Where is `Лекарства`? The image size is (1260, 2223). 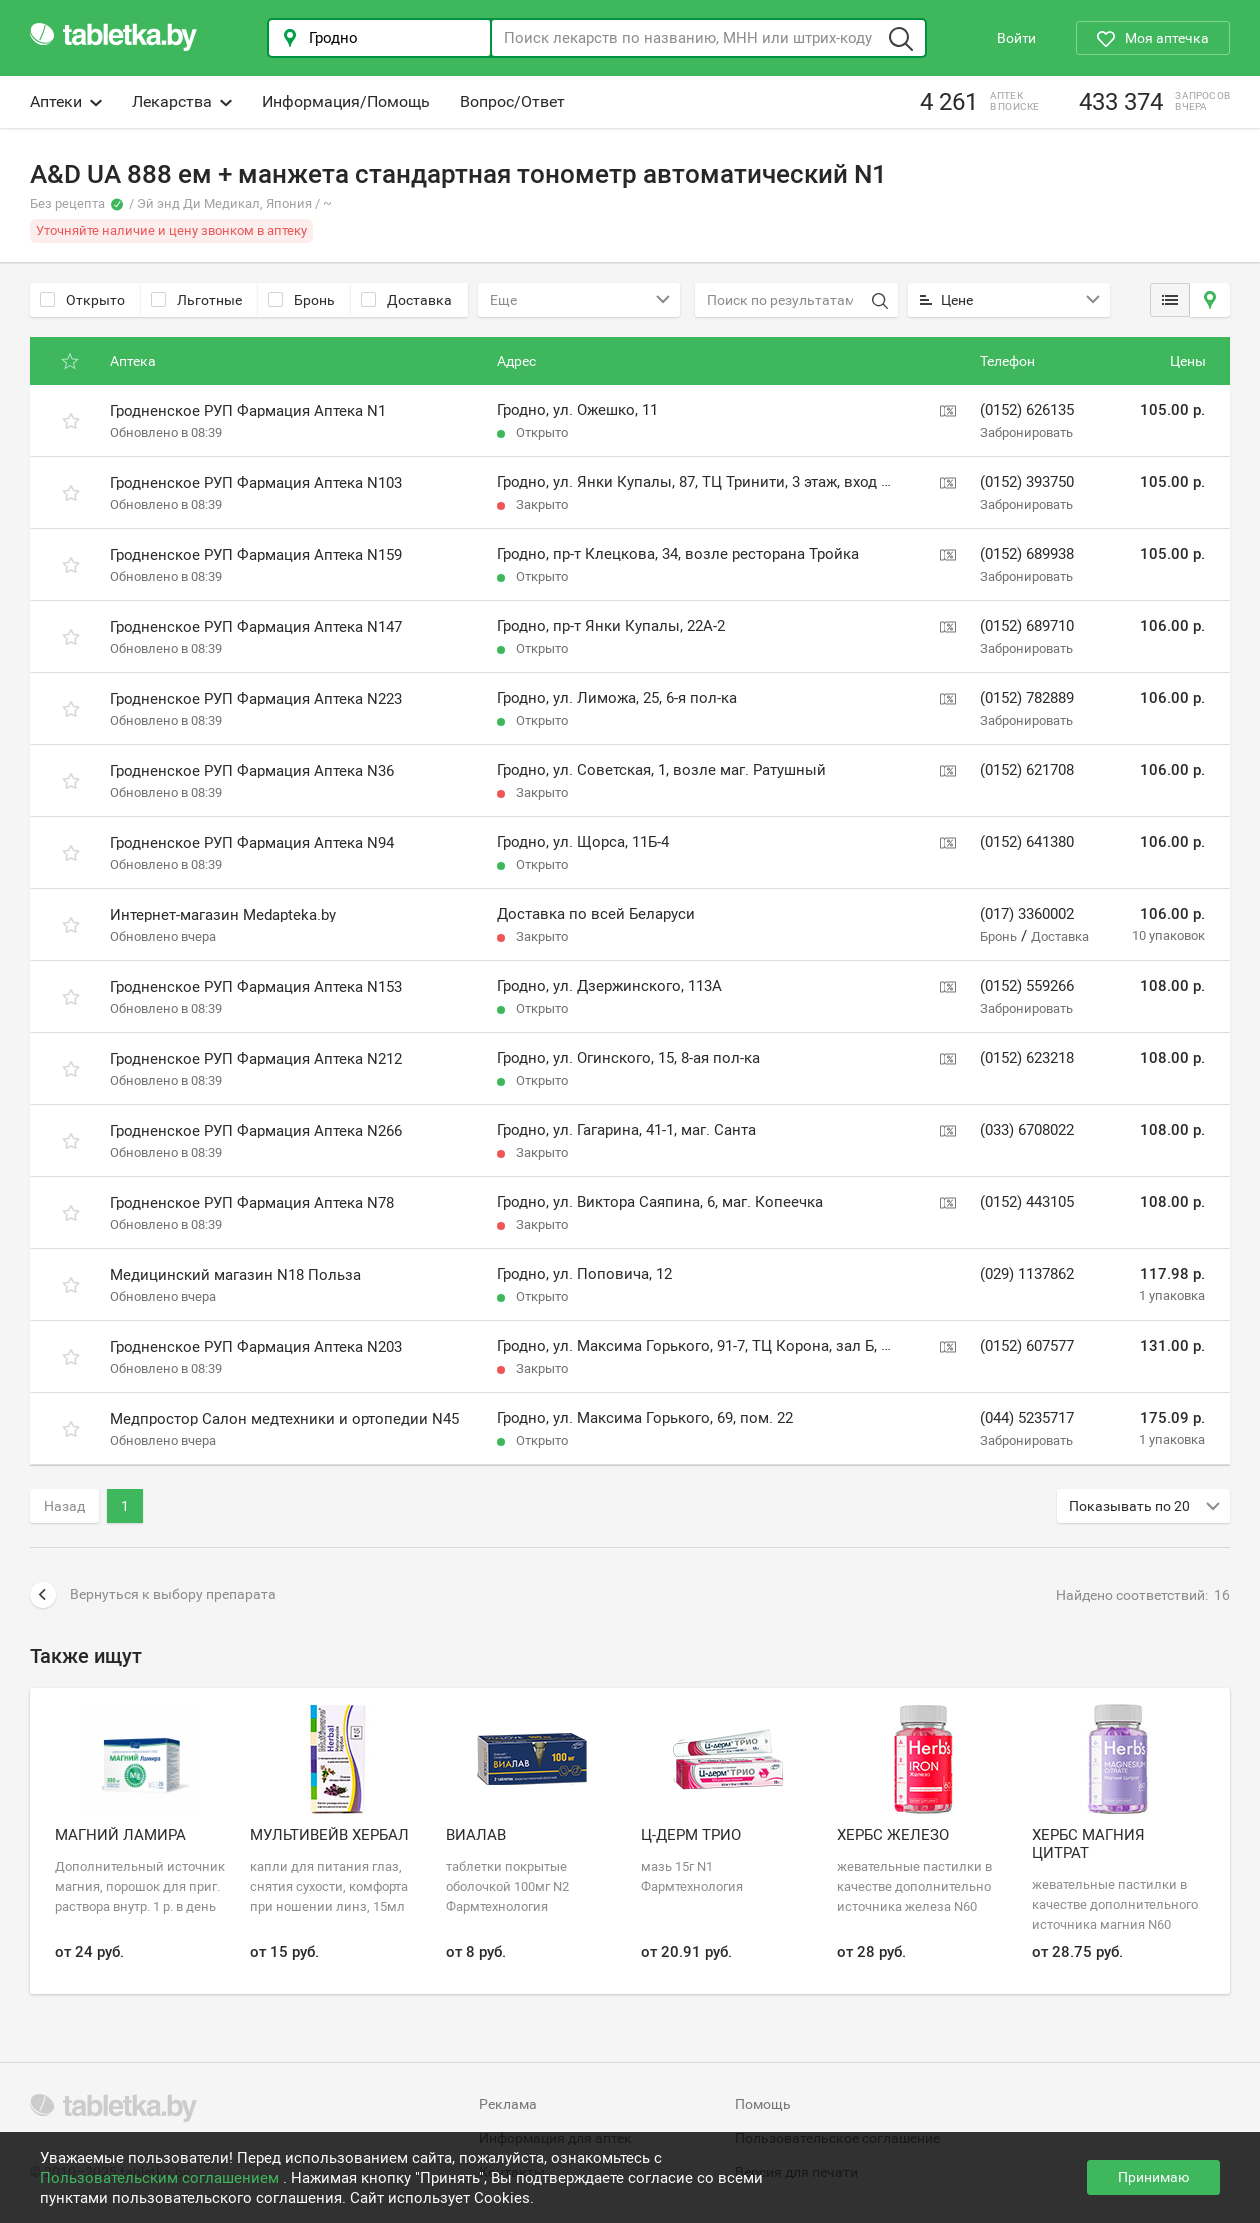
Лекарства is located at coordinates (182, 101).